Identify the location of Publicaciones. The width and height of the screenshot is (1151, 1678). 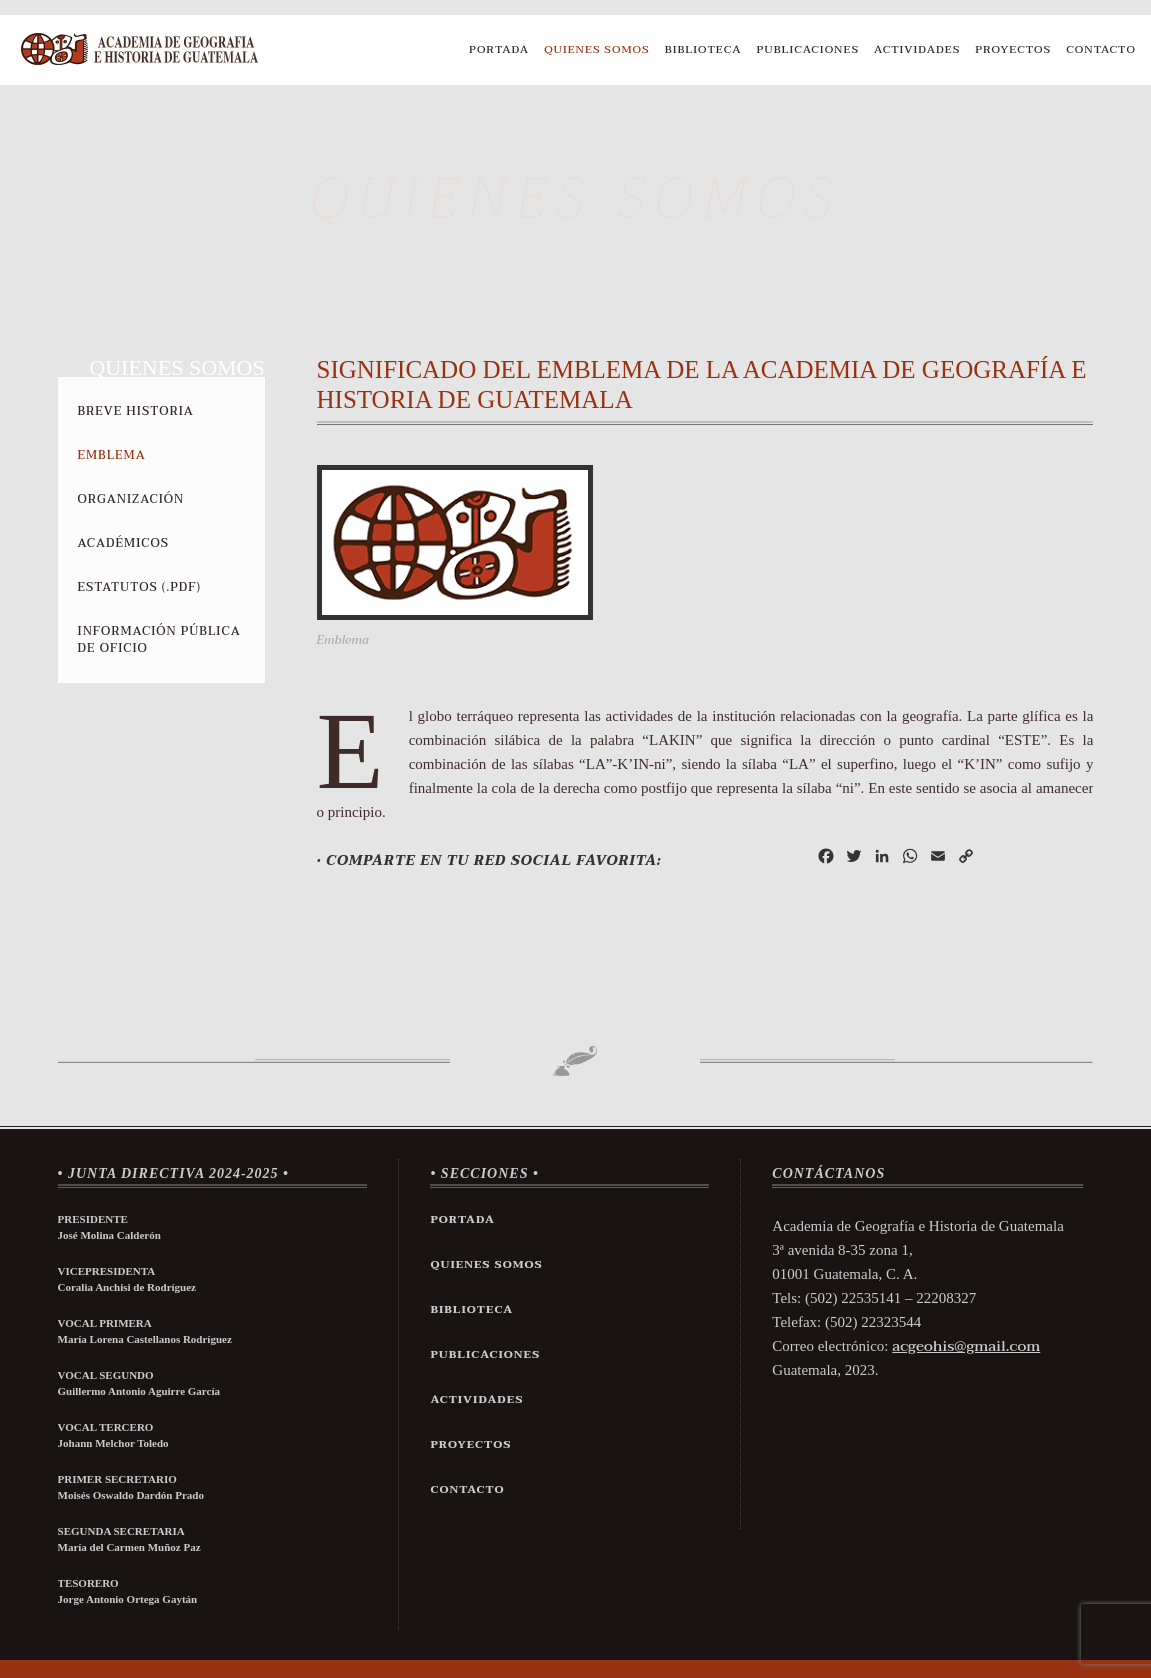
(808, 49).